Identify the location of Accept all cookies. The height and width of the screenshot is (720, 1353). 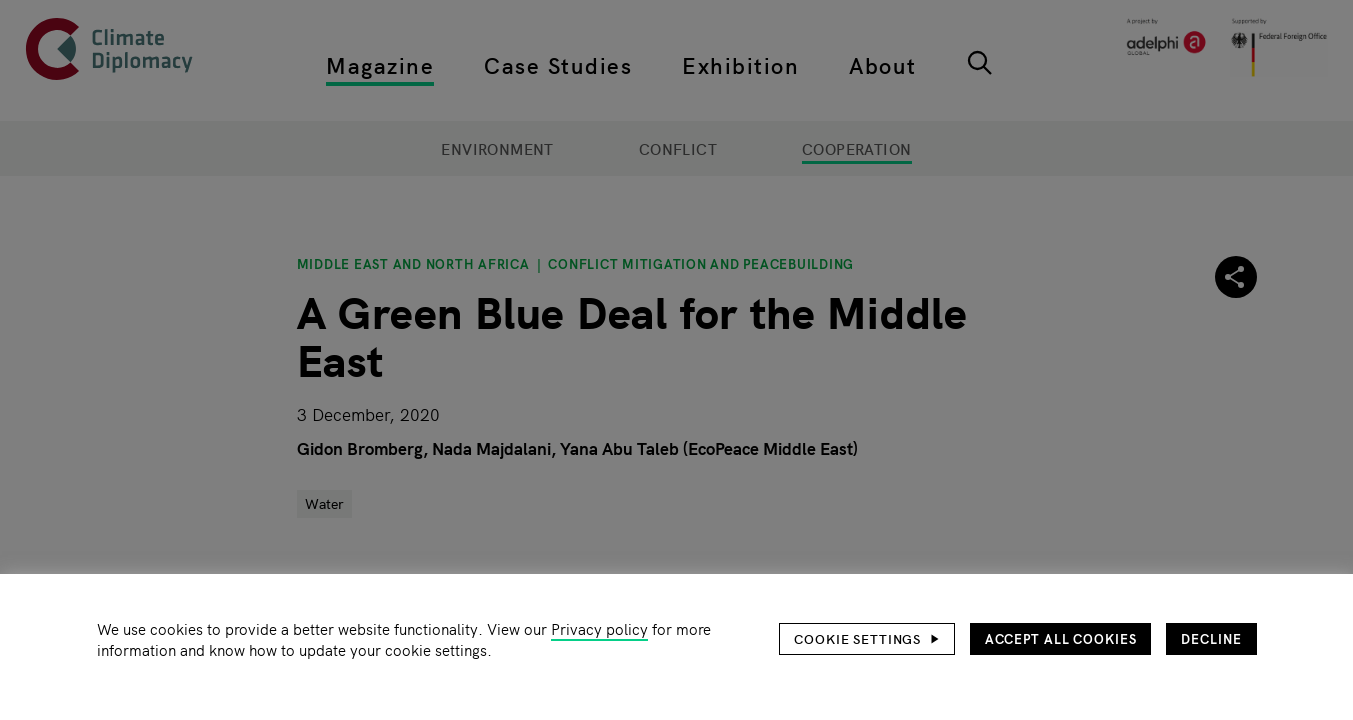
(1061, 638).